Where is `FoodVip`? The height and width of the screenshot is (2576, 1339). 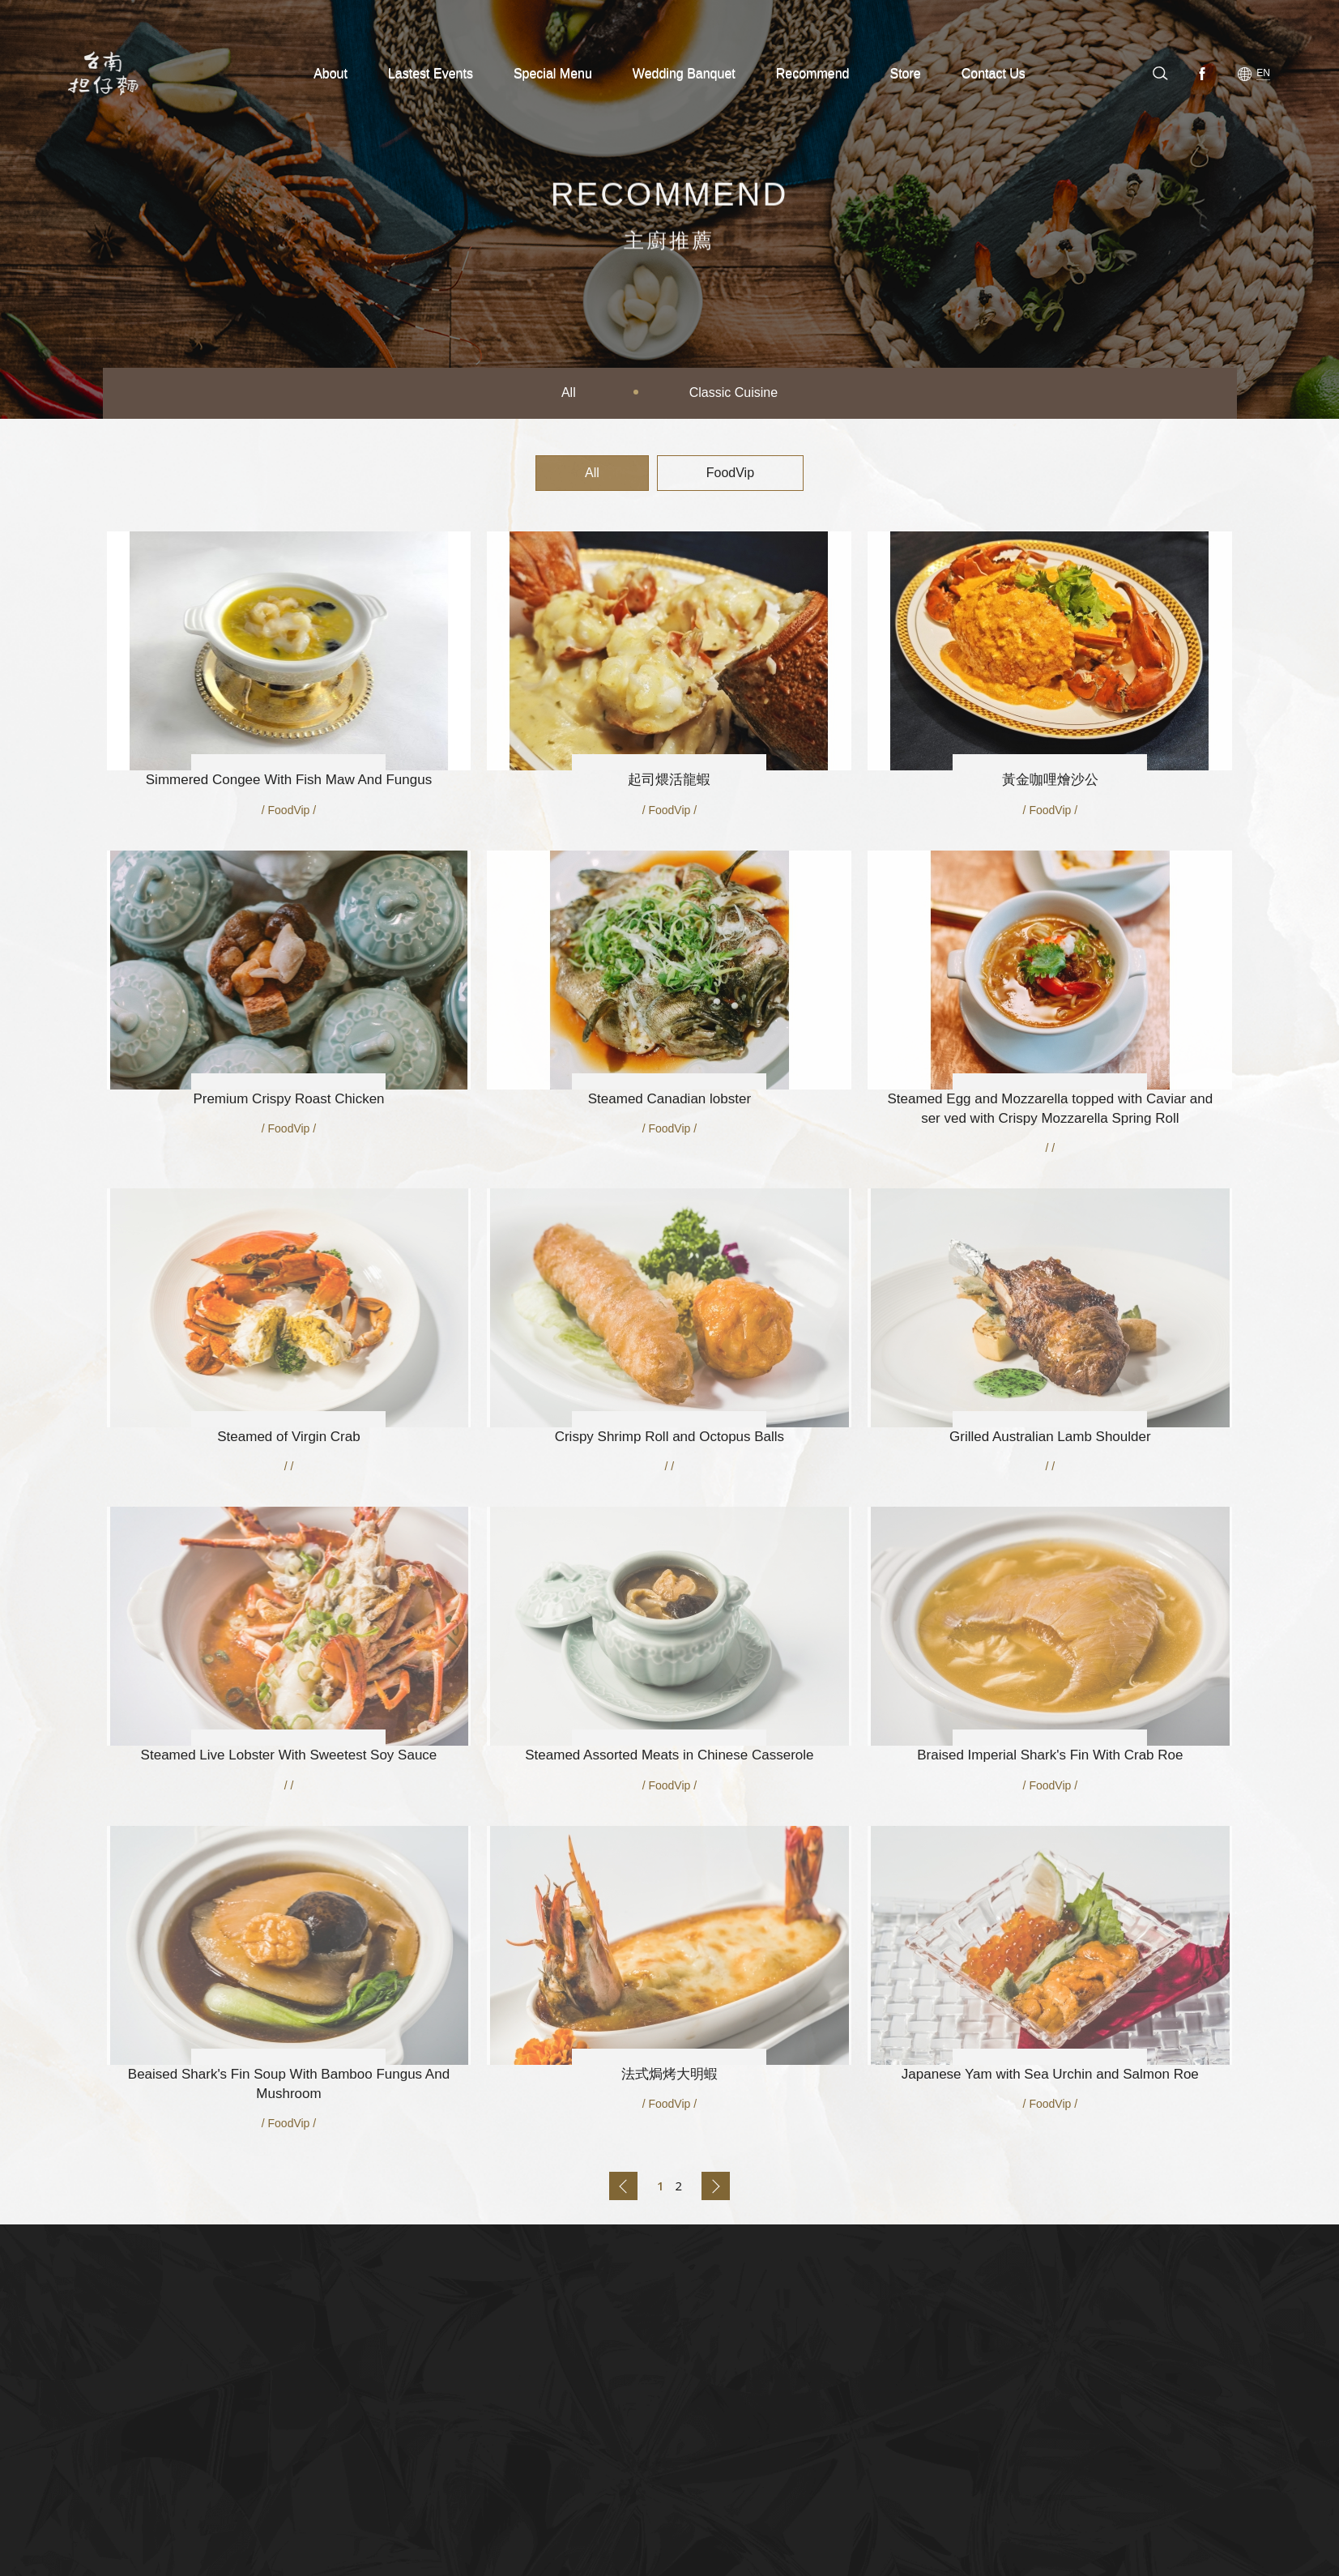 FoodVip is located at coordinates (730, 473).